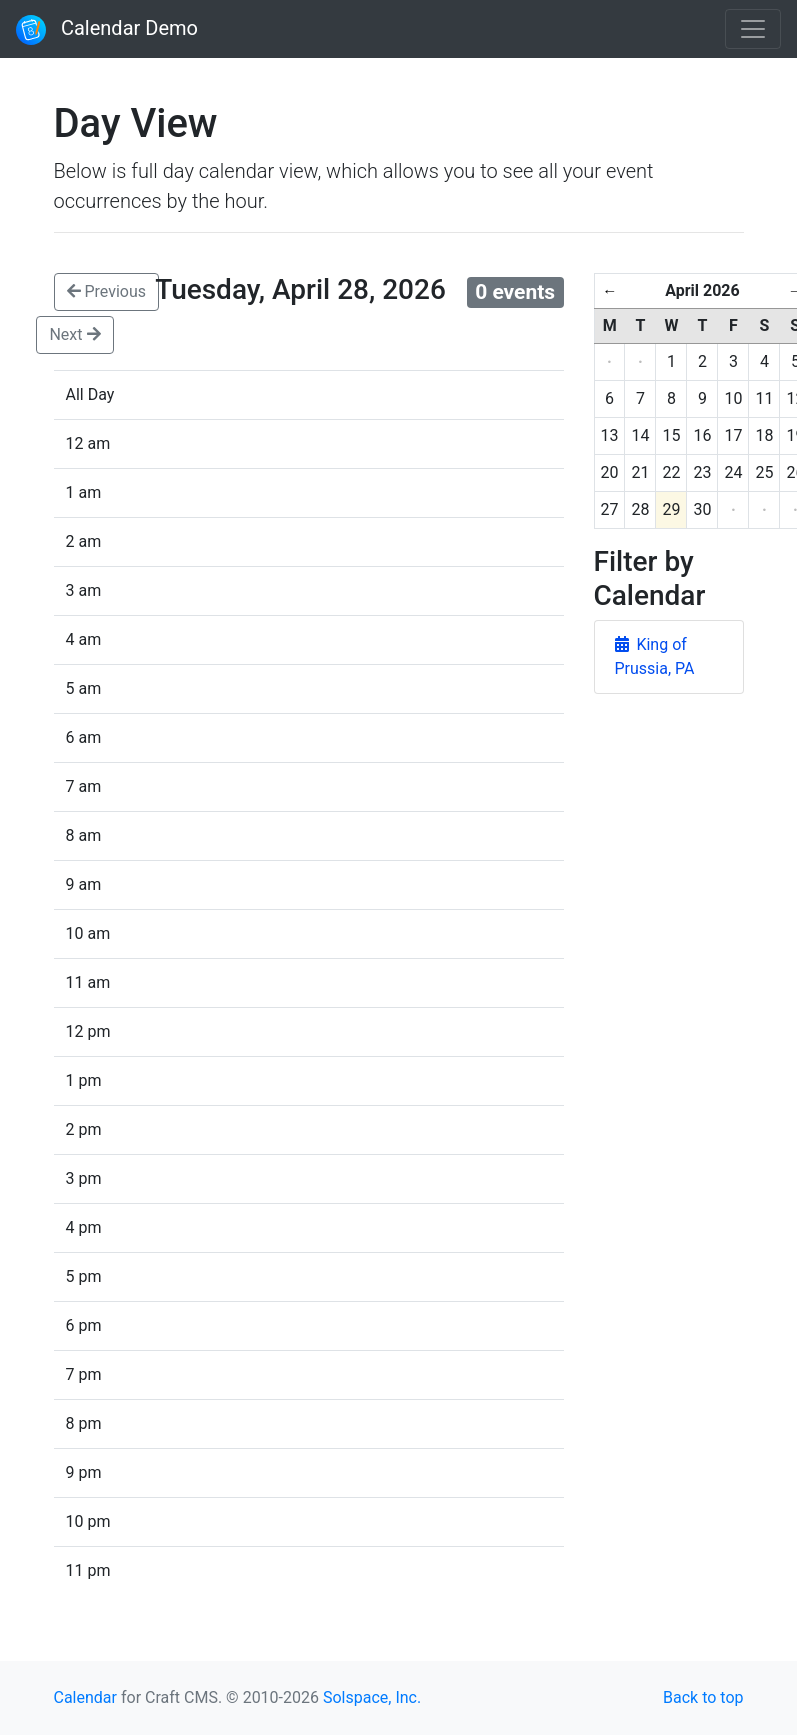 The image size is (797, 1735). I want to click on [Toggle navigation], so click(753, 29).